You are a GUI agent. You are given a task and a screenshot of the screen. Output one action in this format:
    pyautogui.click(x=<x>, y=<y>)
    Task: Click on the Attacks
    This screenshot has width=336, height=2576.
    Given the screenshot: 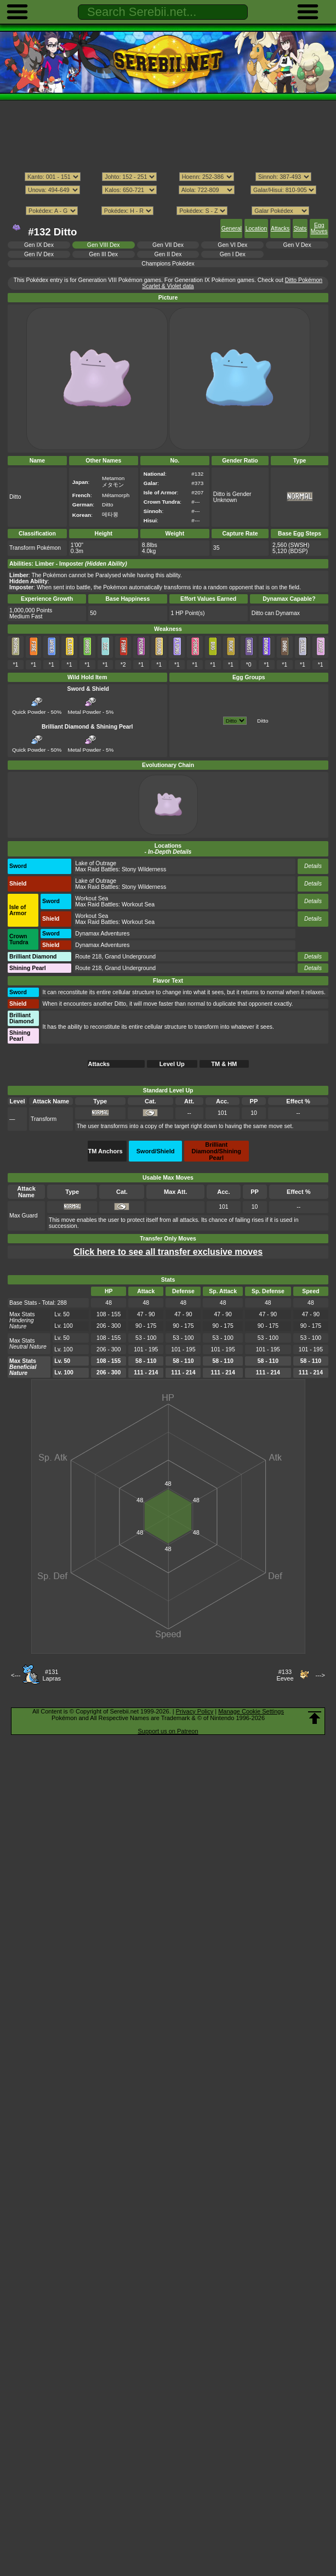 What is the action you would take?
    pyautogui.click(x=280, y=229)
    